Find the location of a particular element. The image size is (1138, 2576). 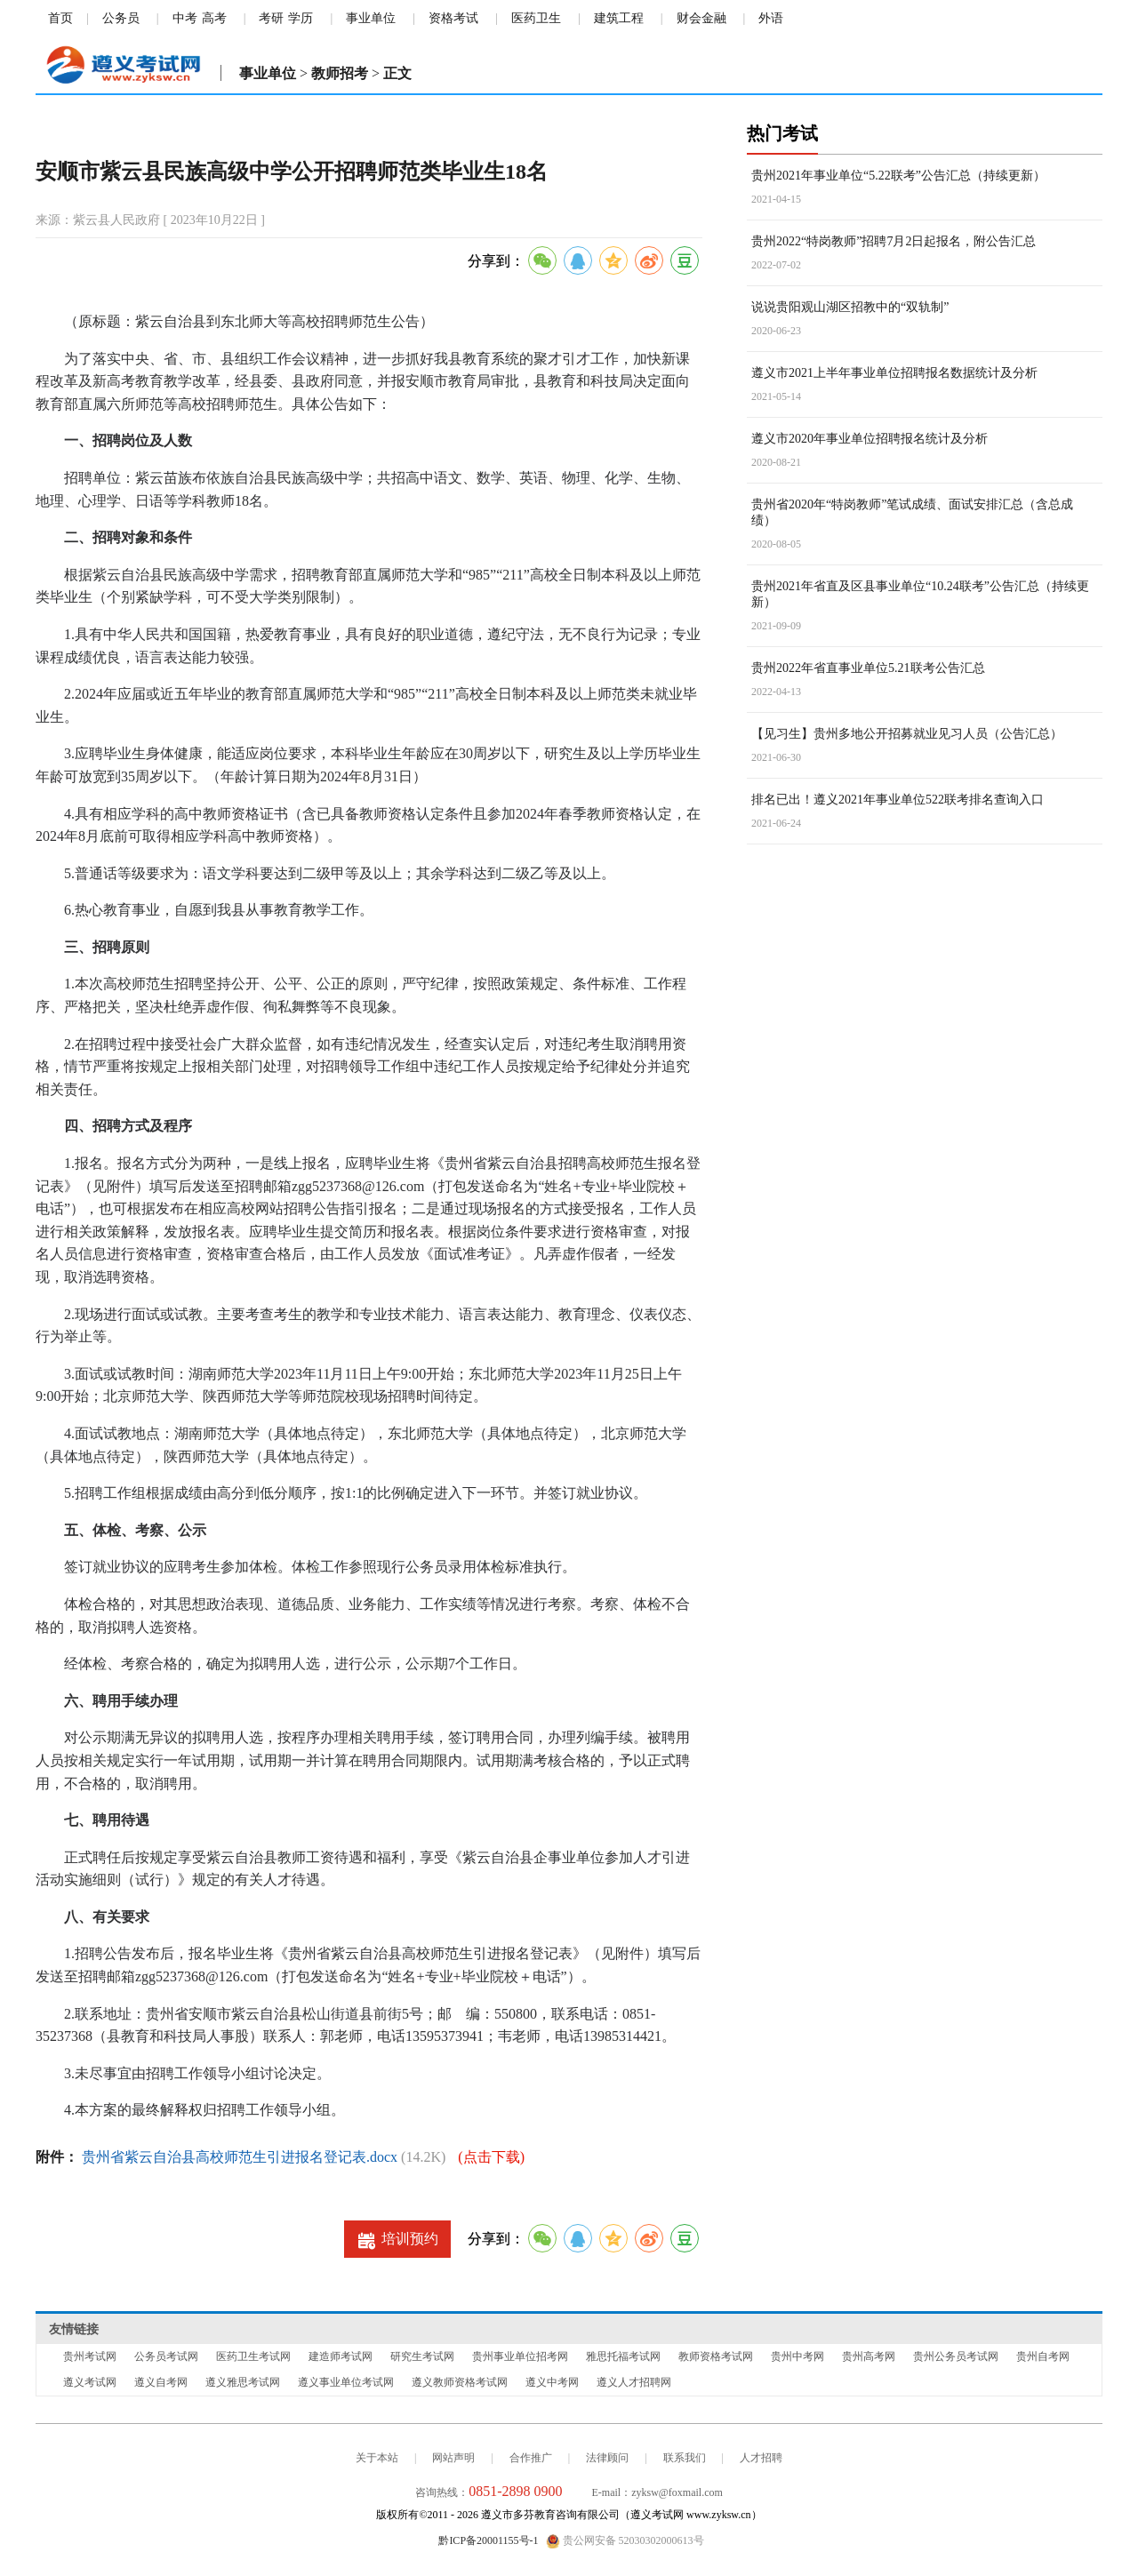

网站声明 is located at coordinates (453, 2458).